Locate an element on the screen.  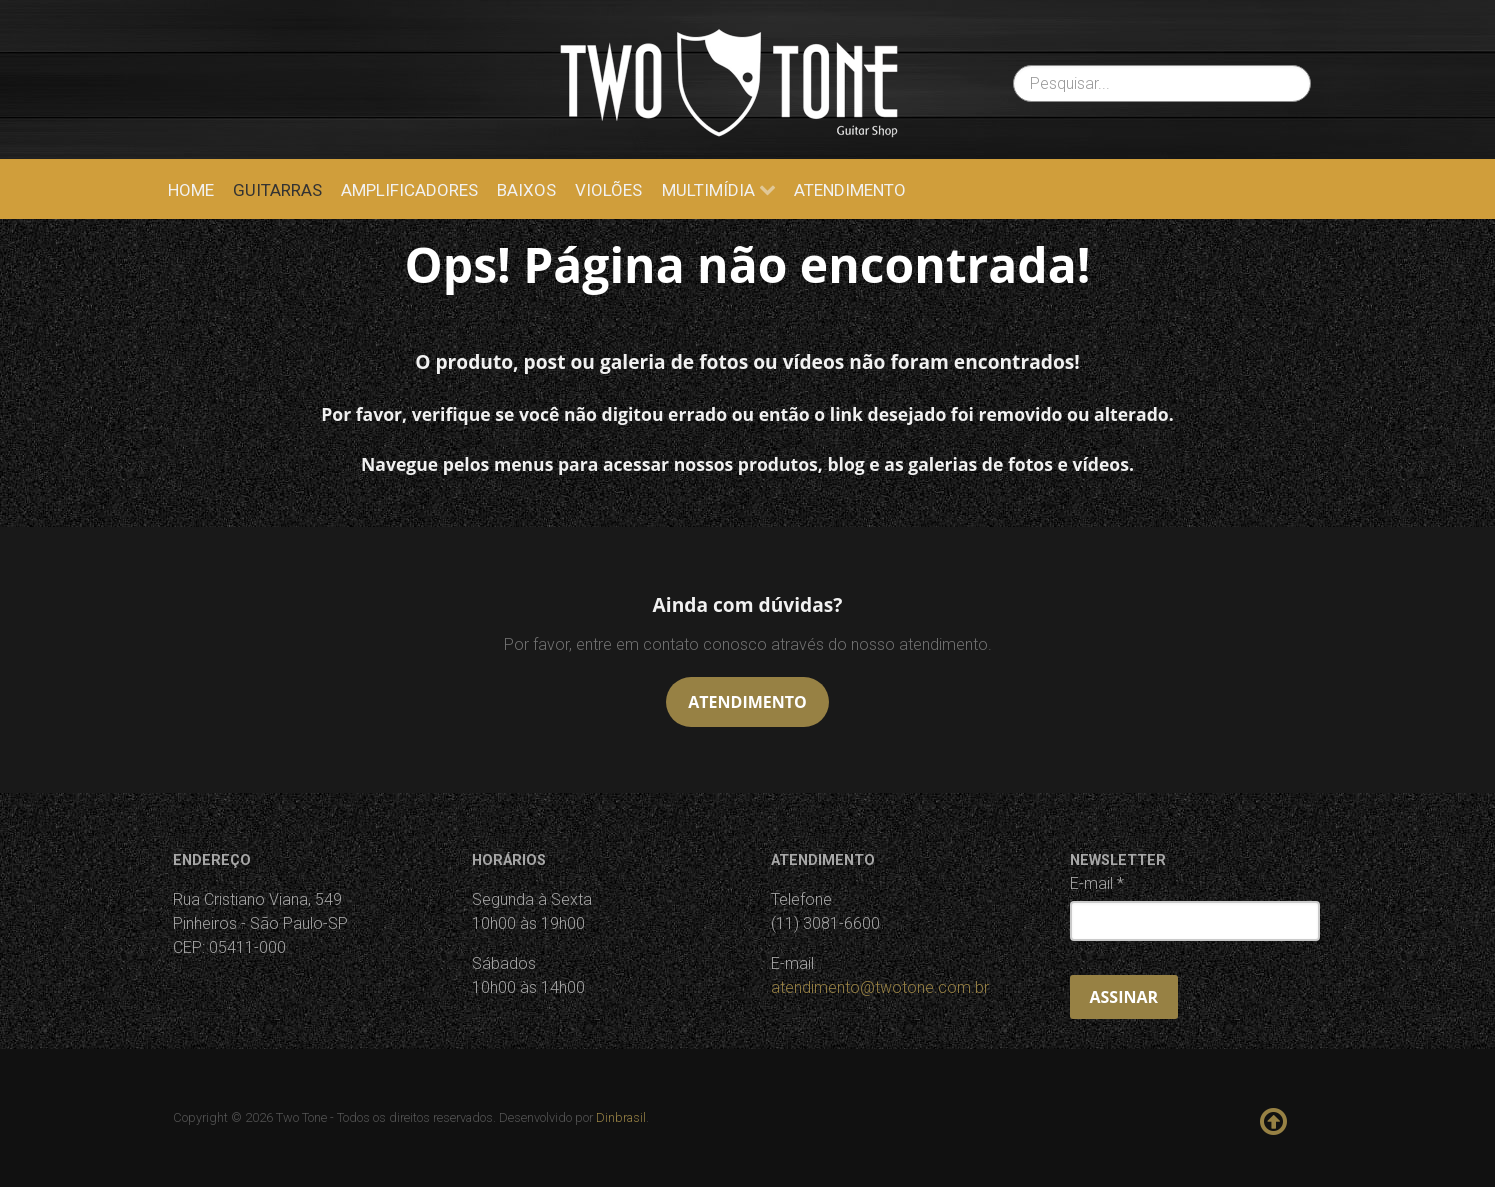
Atendimento is located at coordinates (747, 702).